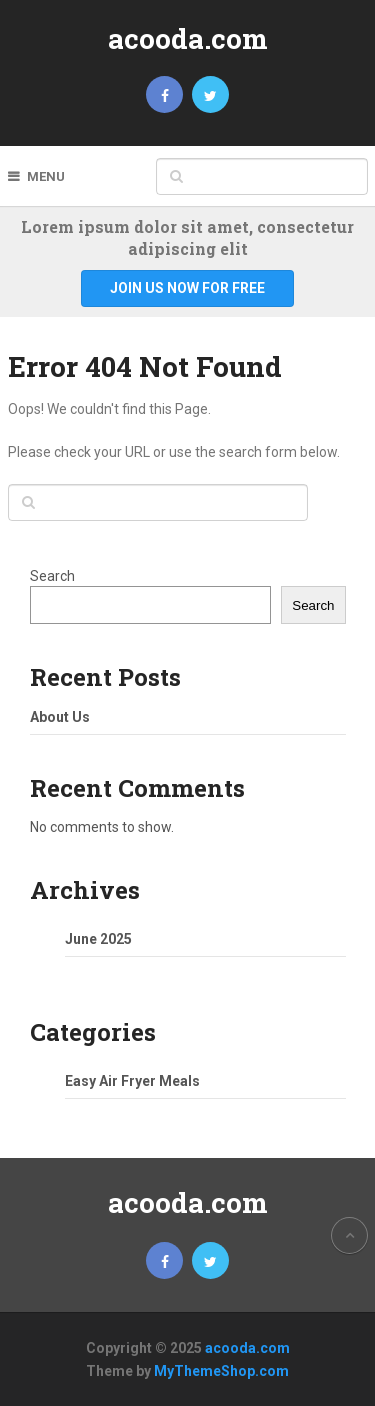  What do you see at coordinates (221, 1371) in the screenshot?
I see `MyThemeShop.com` at bounding box center [221, 1371].